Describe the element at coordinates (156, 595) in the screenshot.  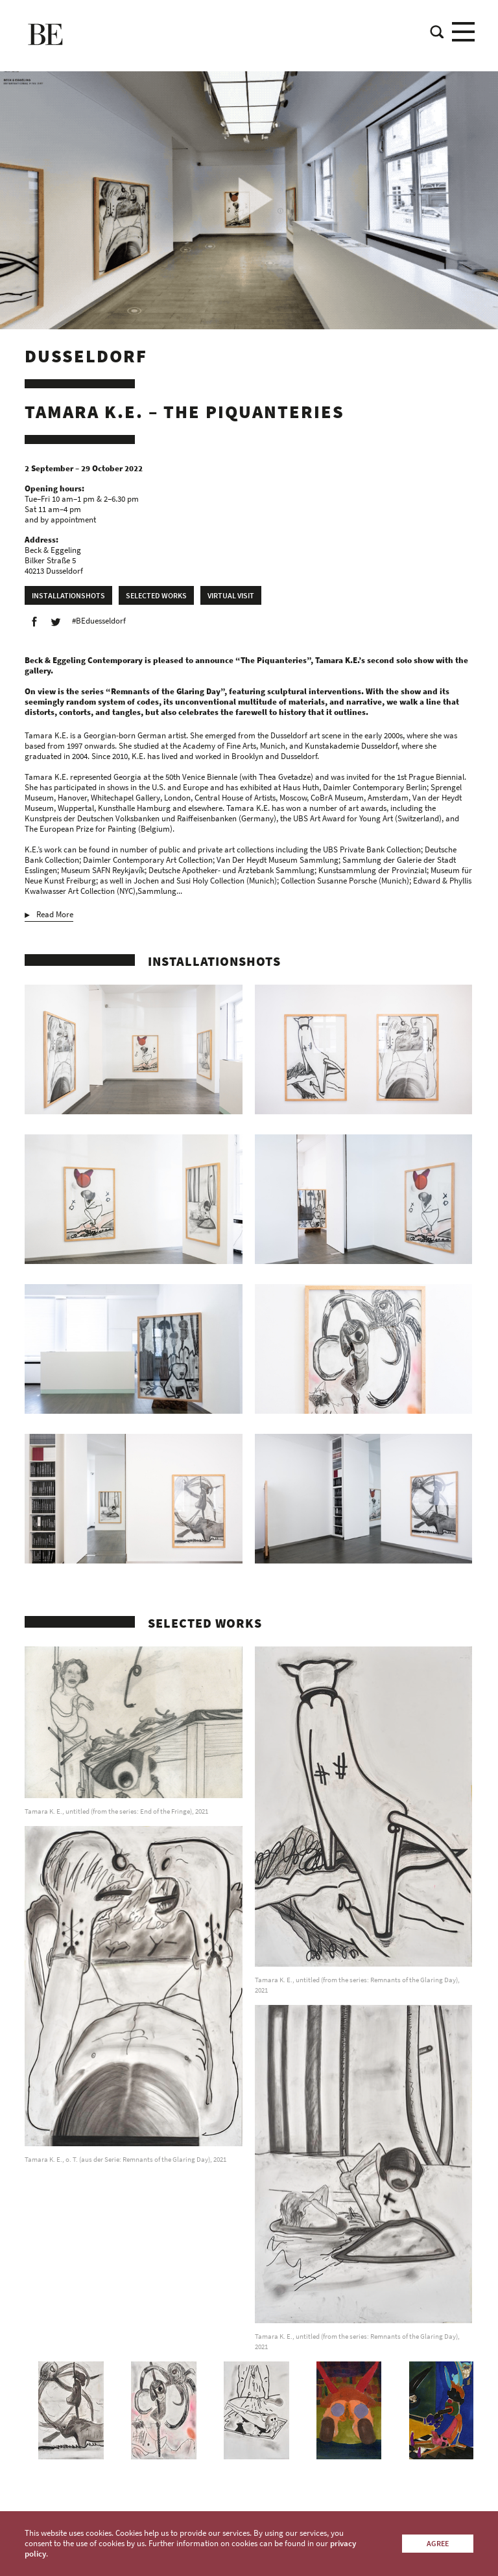
I see `Selected works` at that location.